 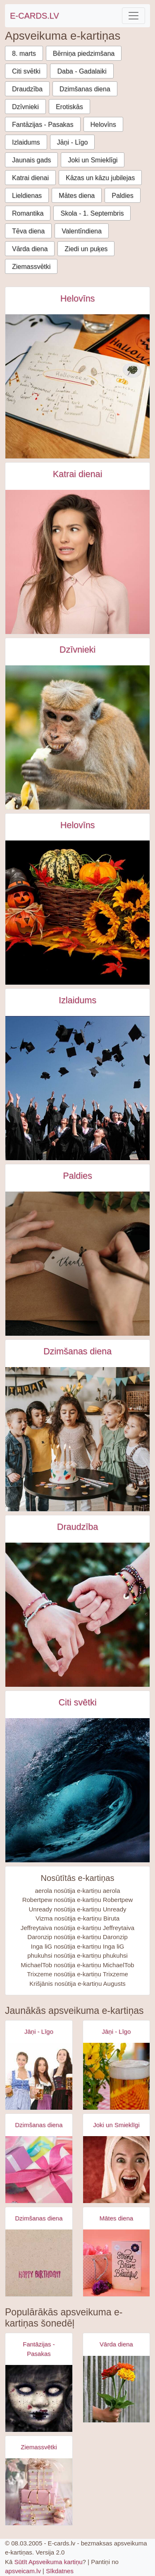 I want to click on Skola - 1. Septembris, so click(x=92, y=213).